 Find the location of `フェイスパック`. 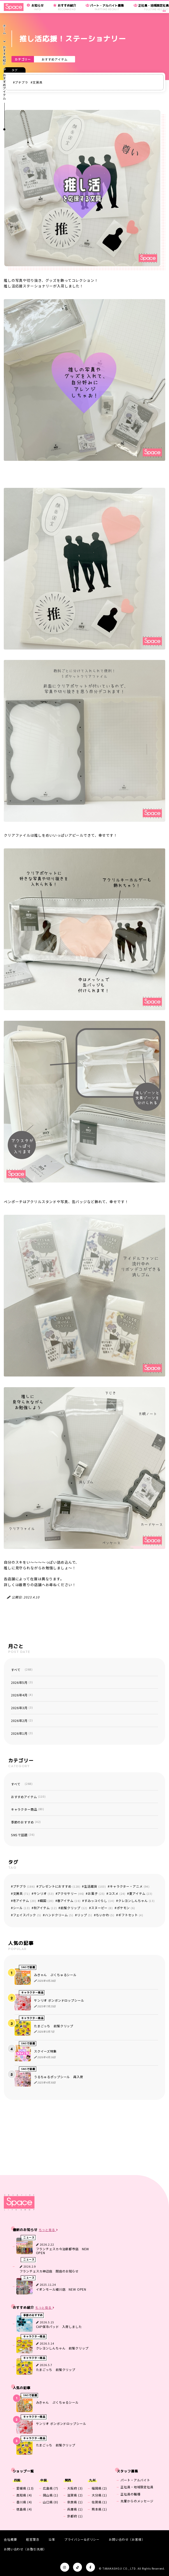

フェイスパック is located at coordinates (27, 1915).